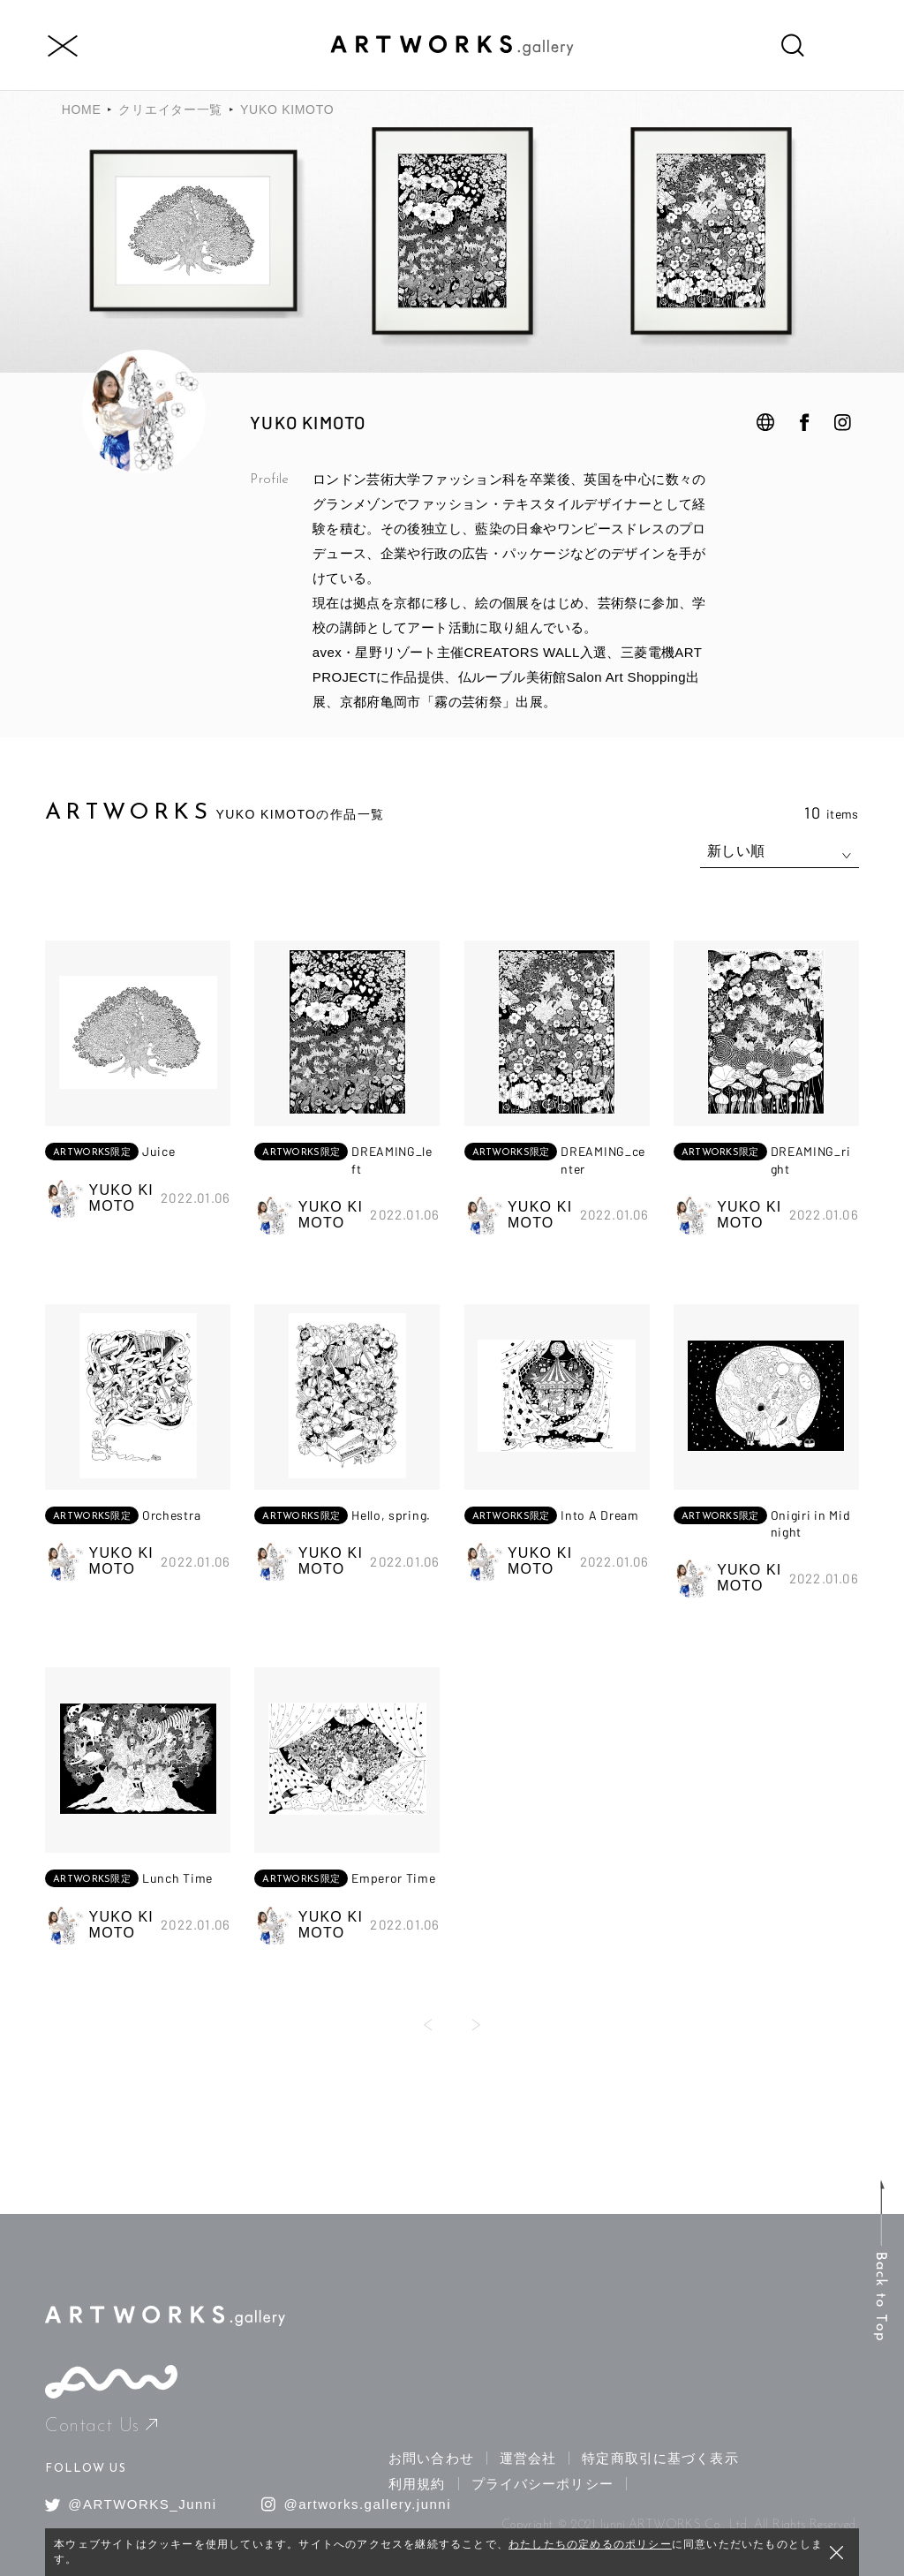 Image resolution: width=904 pixels, height=2576 pixels. What do you see at coordinates (431, 2458) in the screenshot?
I see `お問い合わせ` at bounding box center [431, 2458].